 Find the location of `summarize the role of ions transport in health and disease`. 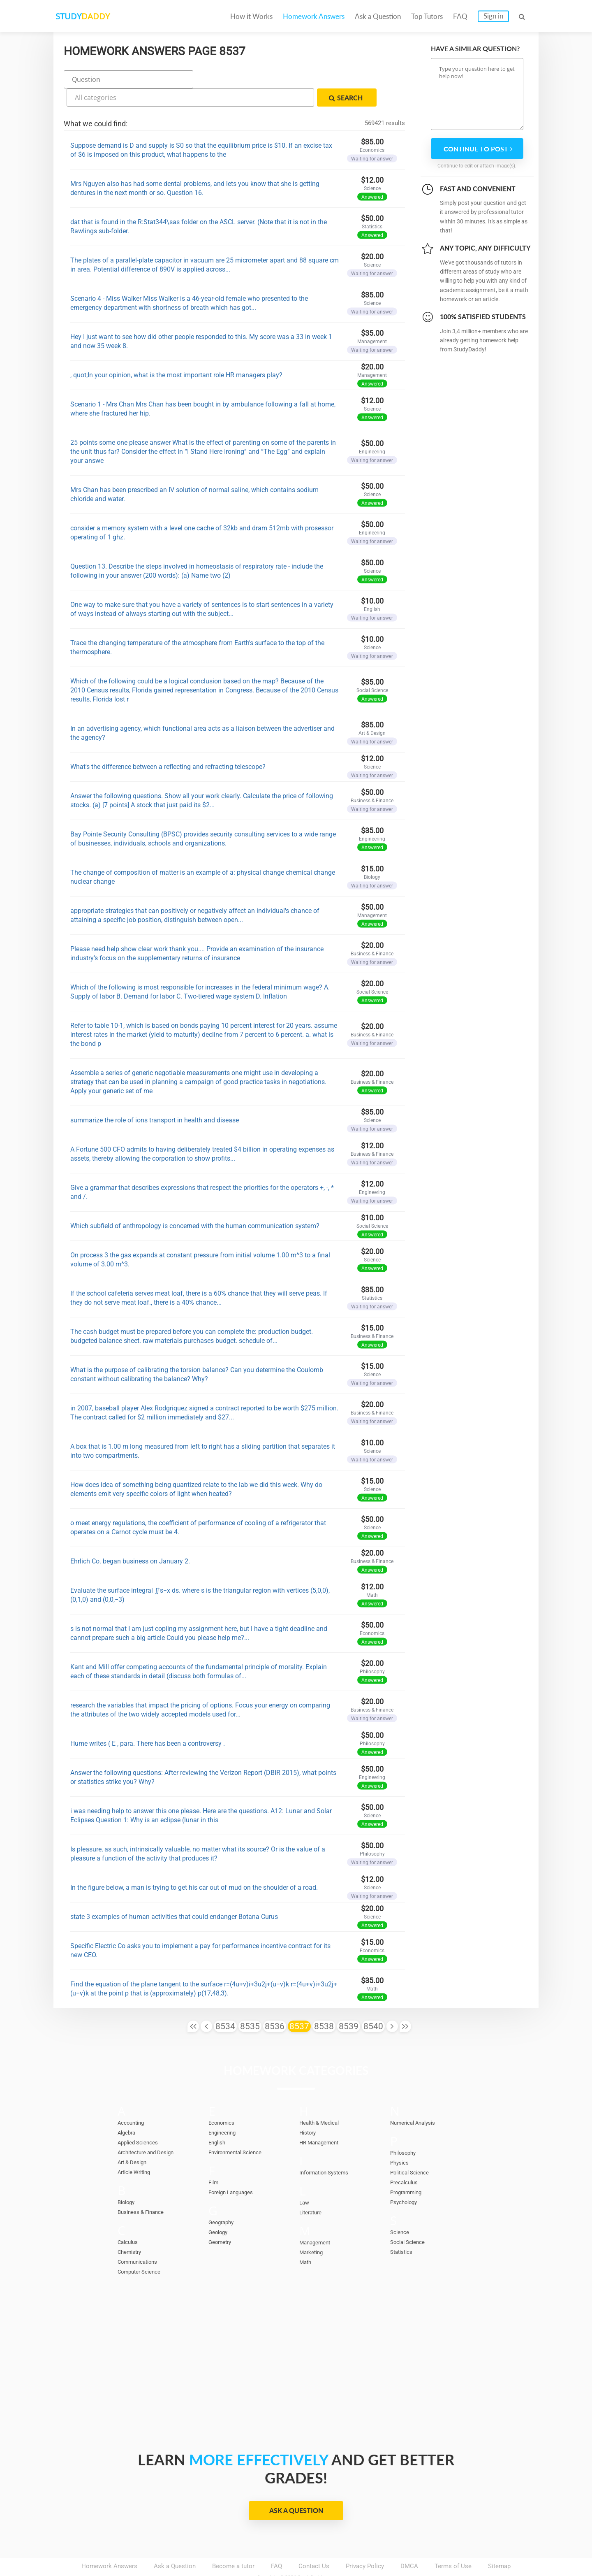

summarize the role of ions transport in health and disease is located at coordinates (154, 1097).